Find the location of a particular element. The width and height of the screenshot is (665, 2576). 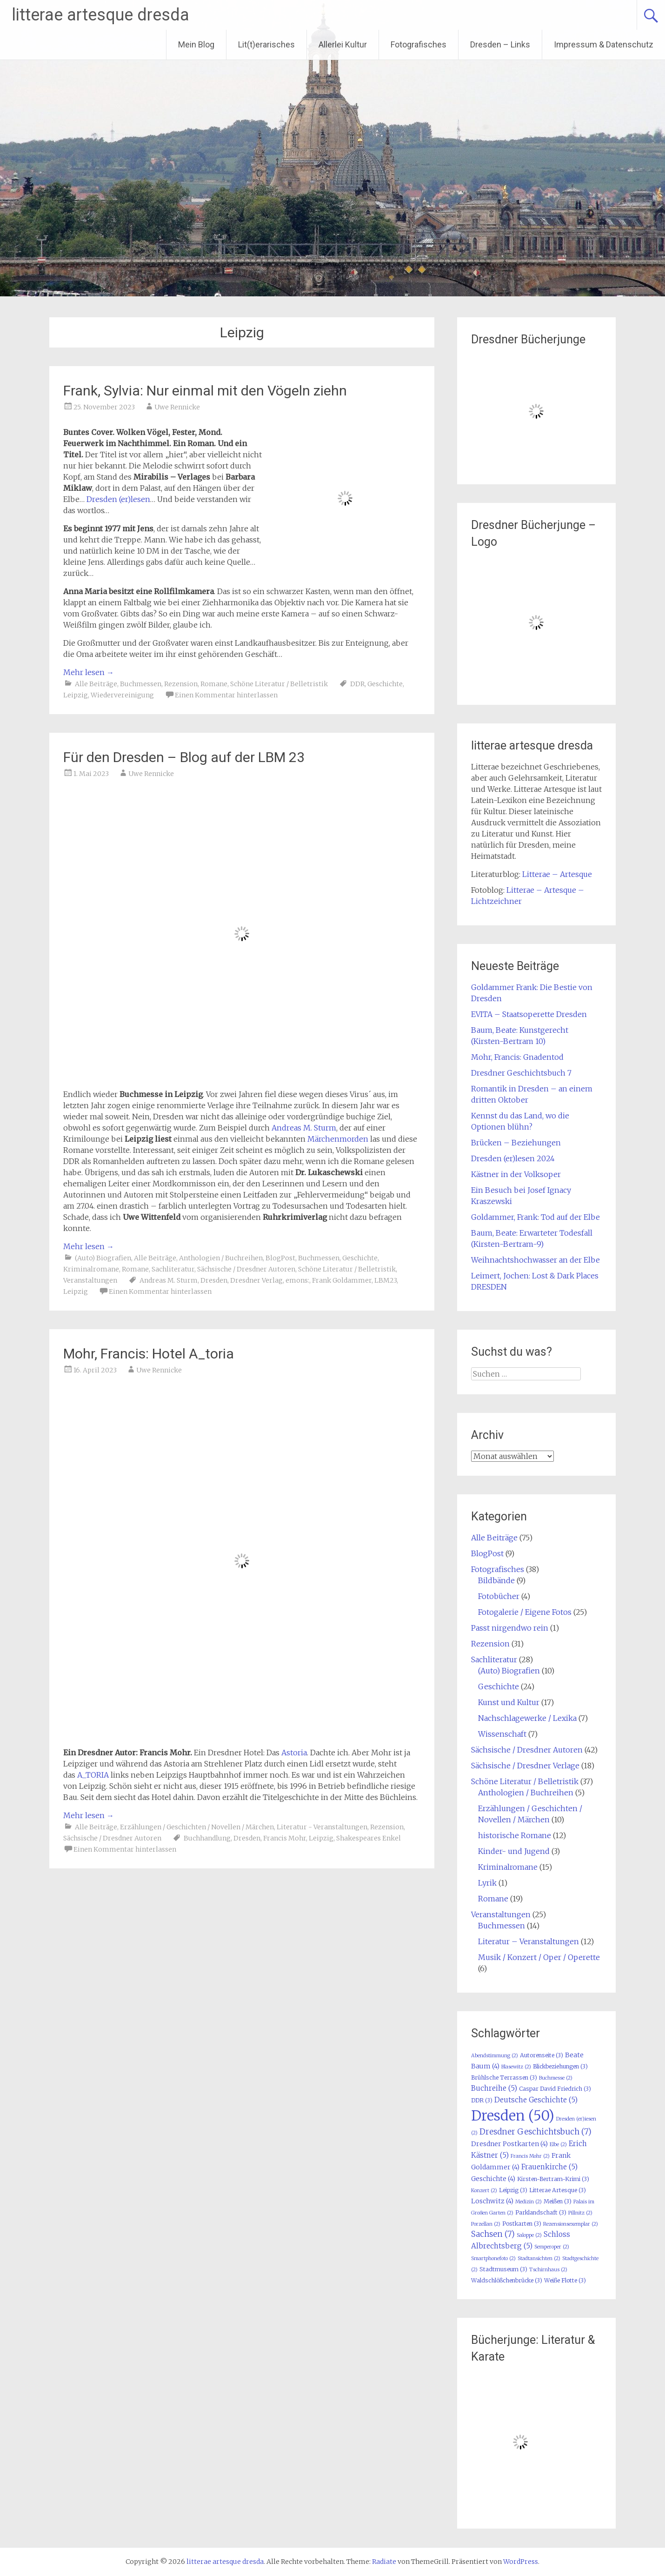

Weiße Flotte [Weiße Flotte (3 Einträge)] is located at coordinates (565, 2280).